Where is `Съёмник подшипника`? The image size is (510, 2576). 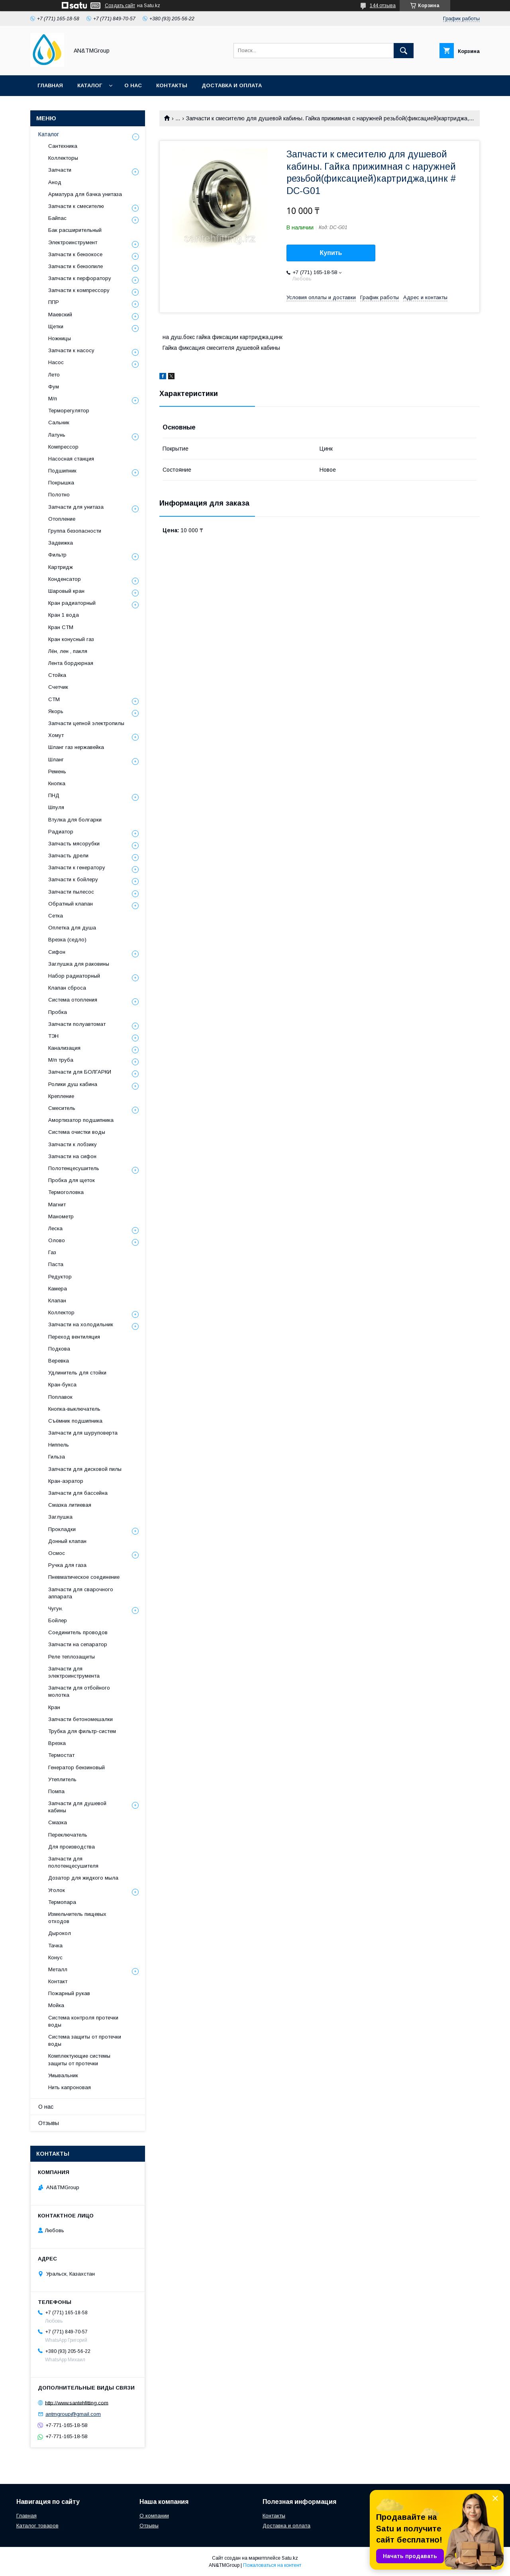 Съёмник подшипника is located at coordinates (75, 1421).